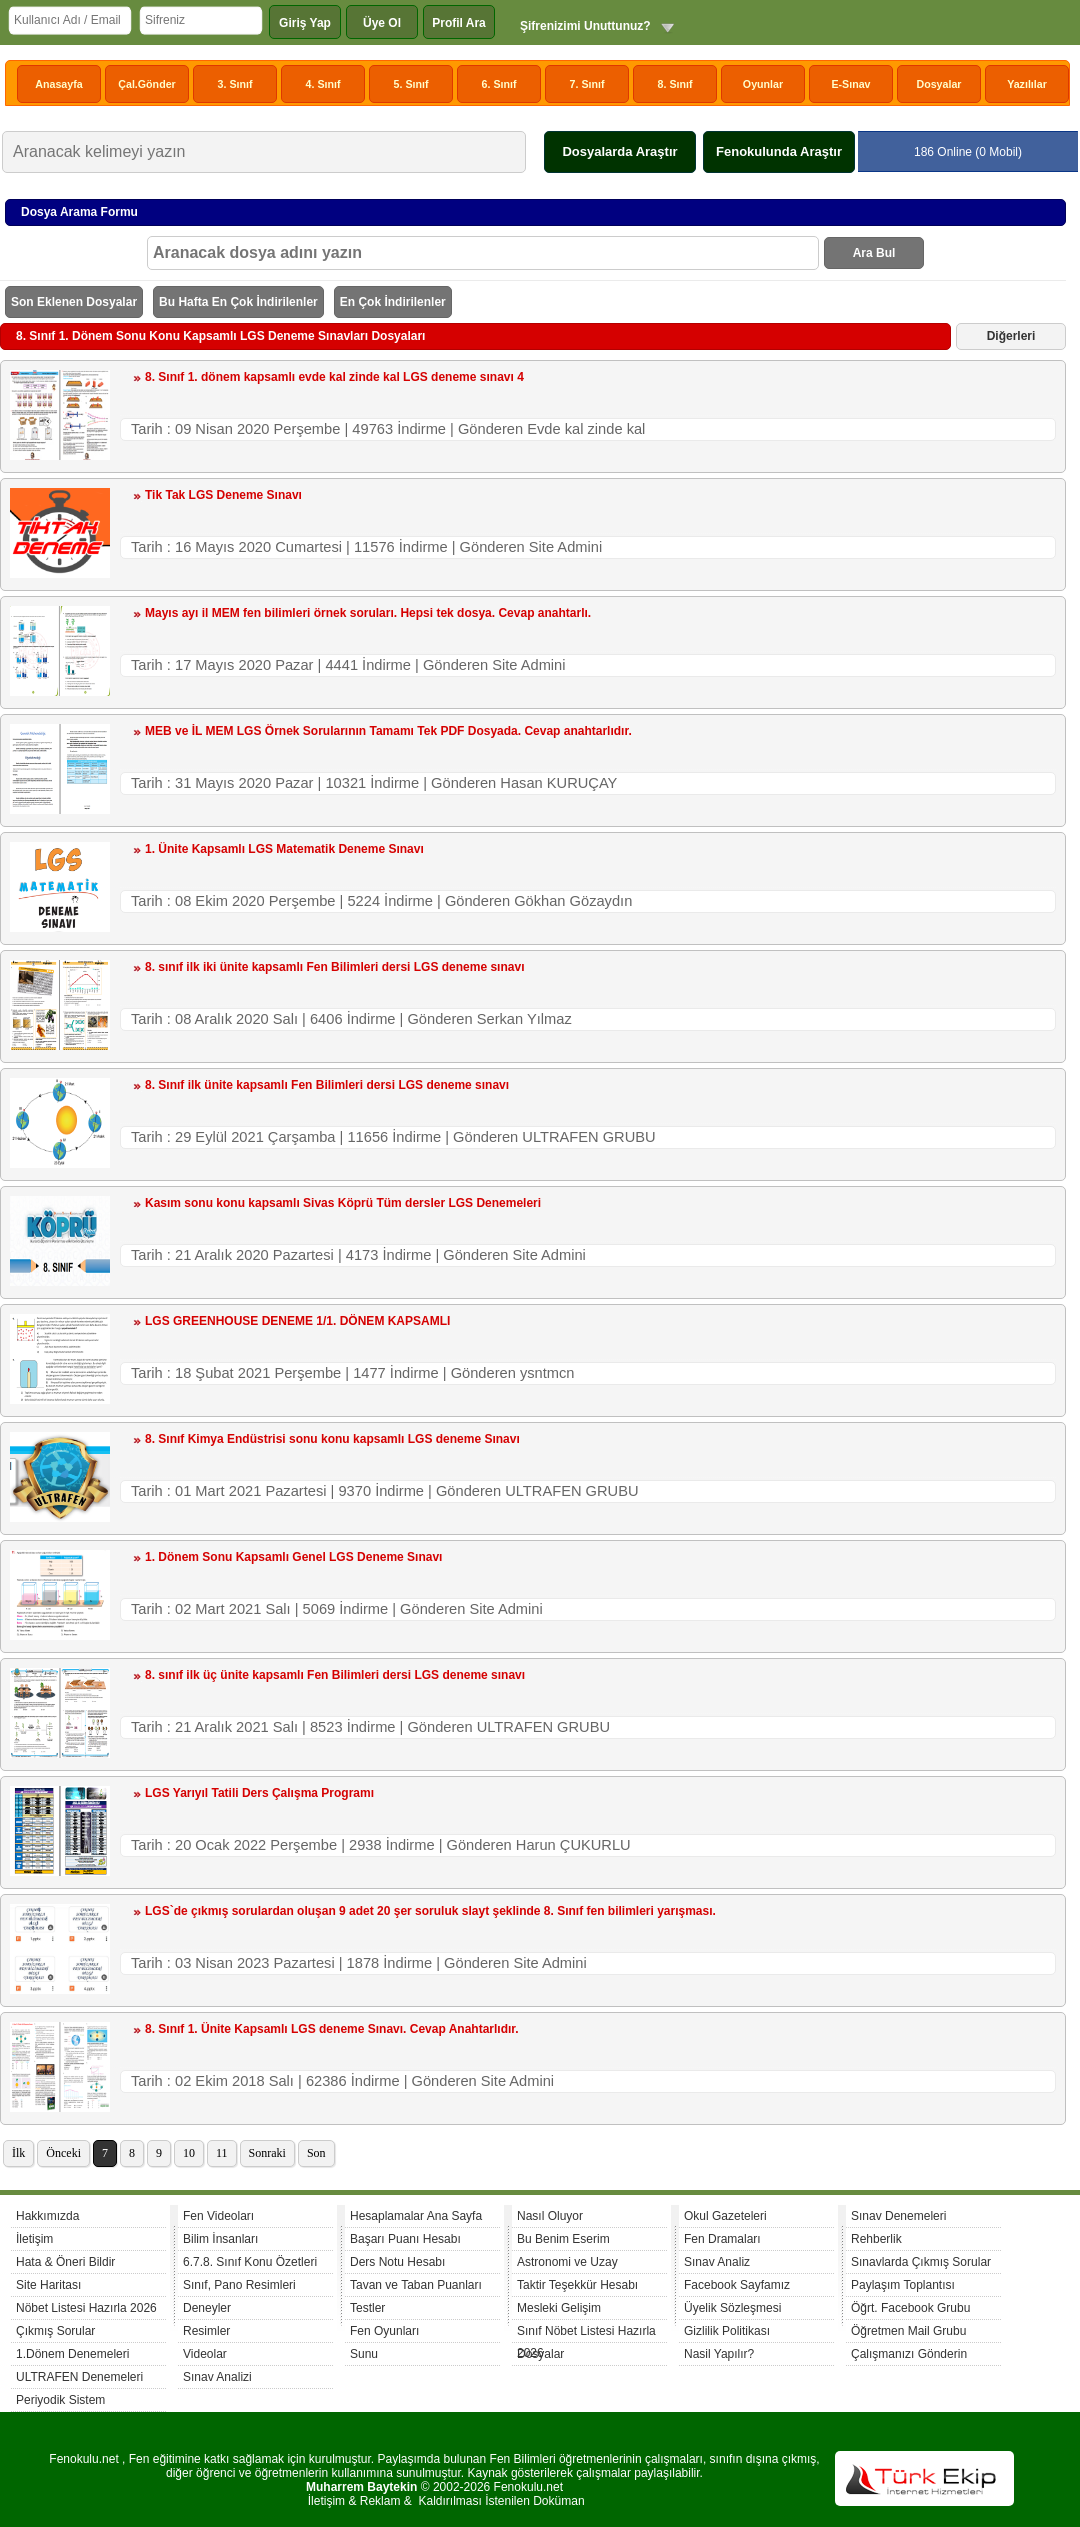  What do you see at coordinates (343, 1203) in the screenshot?
I see `Kasım sonu konu kapsamlı Sivas Köprü Tüm dersler LGS Denemeleri` at bounding box center [343, 1203].